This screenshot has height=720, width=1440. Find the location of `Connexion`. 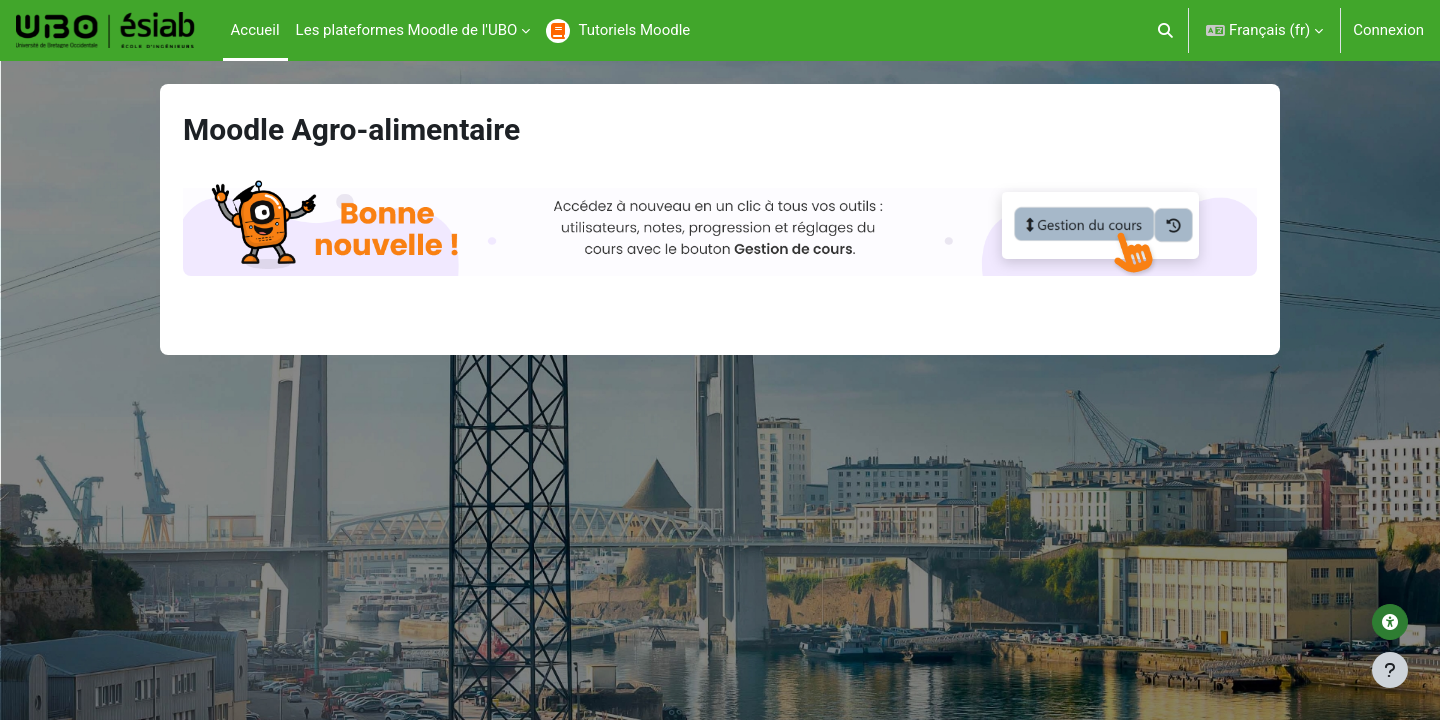

Connexion is located at coordinates (1388, 30).